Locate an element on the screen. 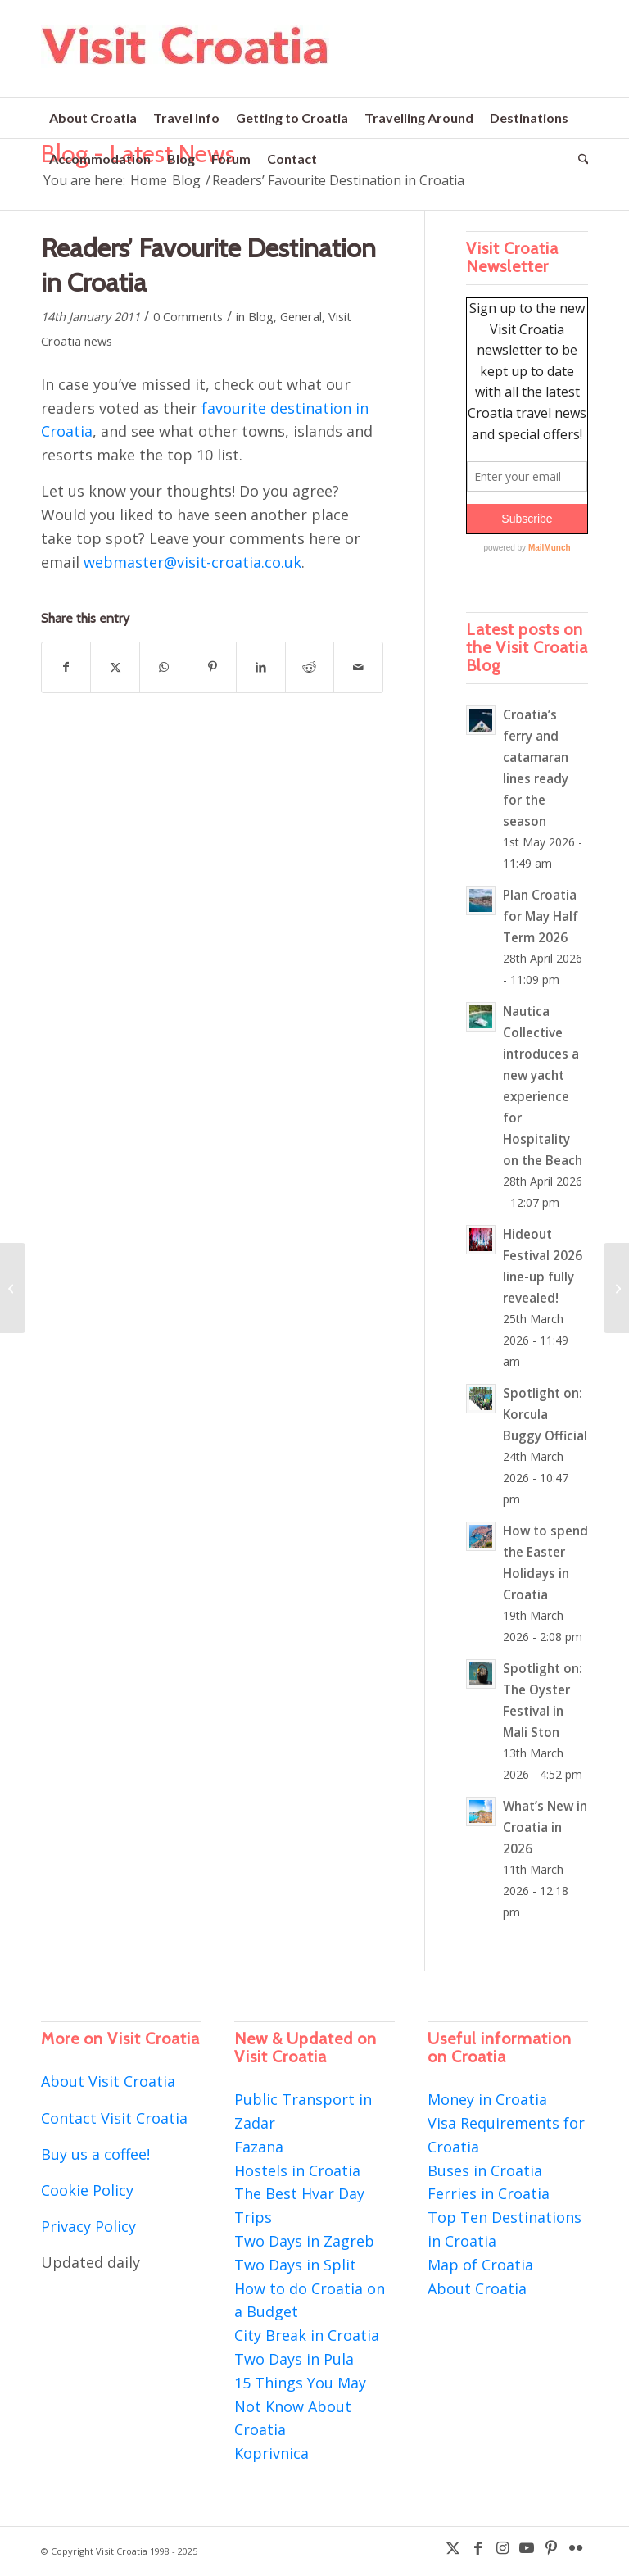 Image resolution: width=629 pixels, height=2576 pixels. [Search] is located at coordinates (579, 158).